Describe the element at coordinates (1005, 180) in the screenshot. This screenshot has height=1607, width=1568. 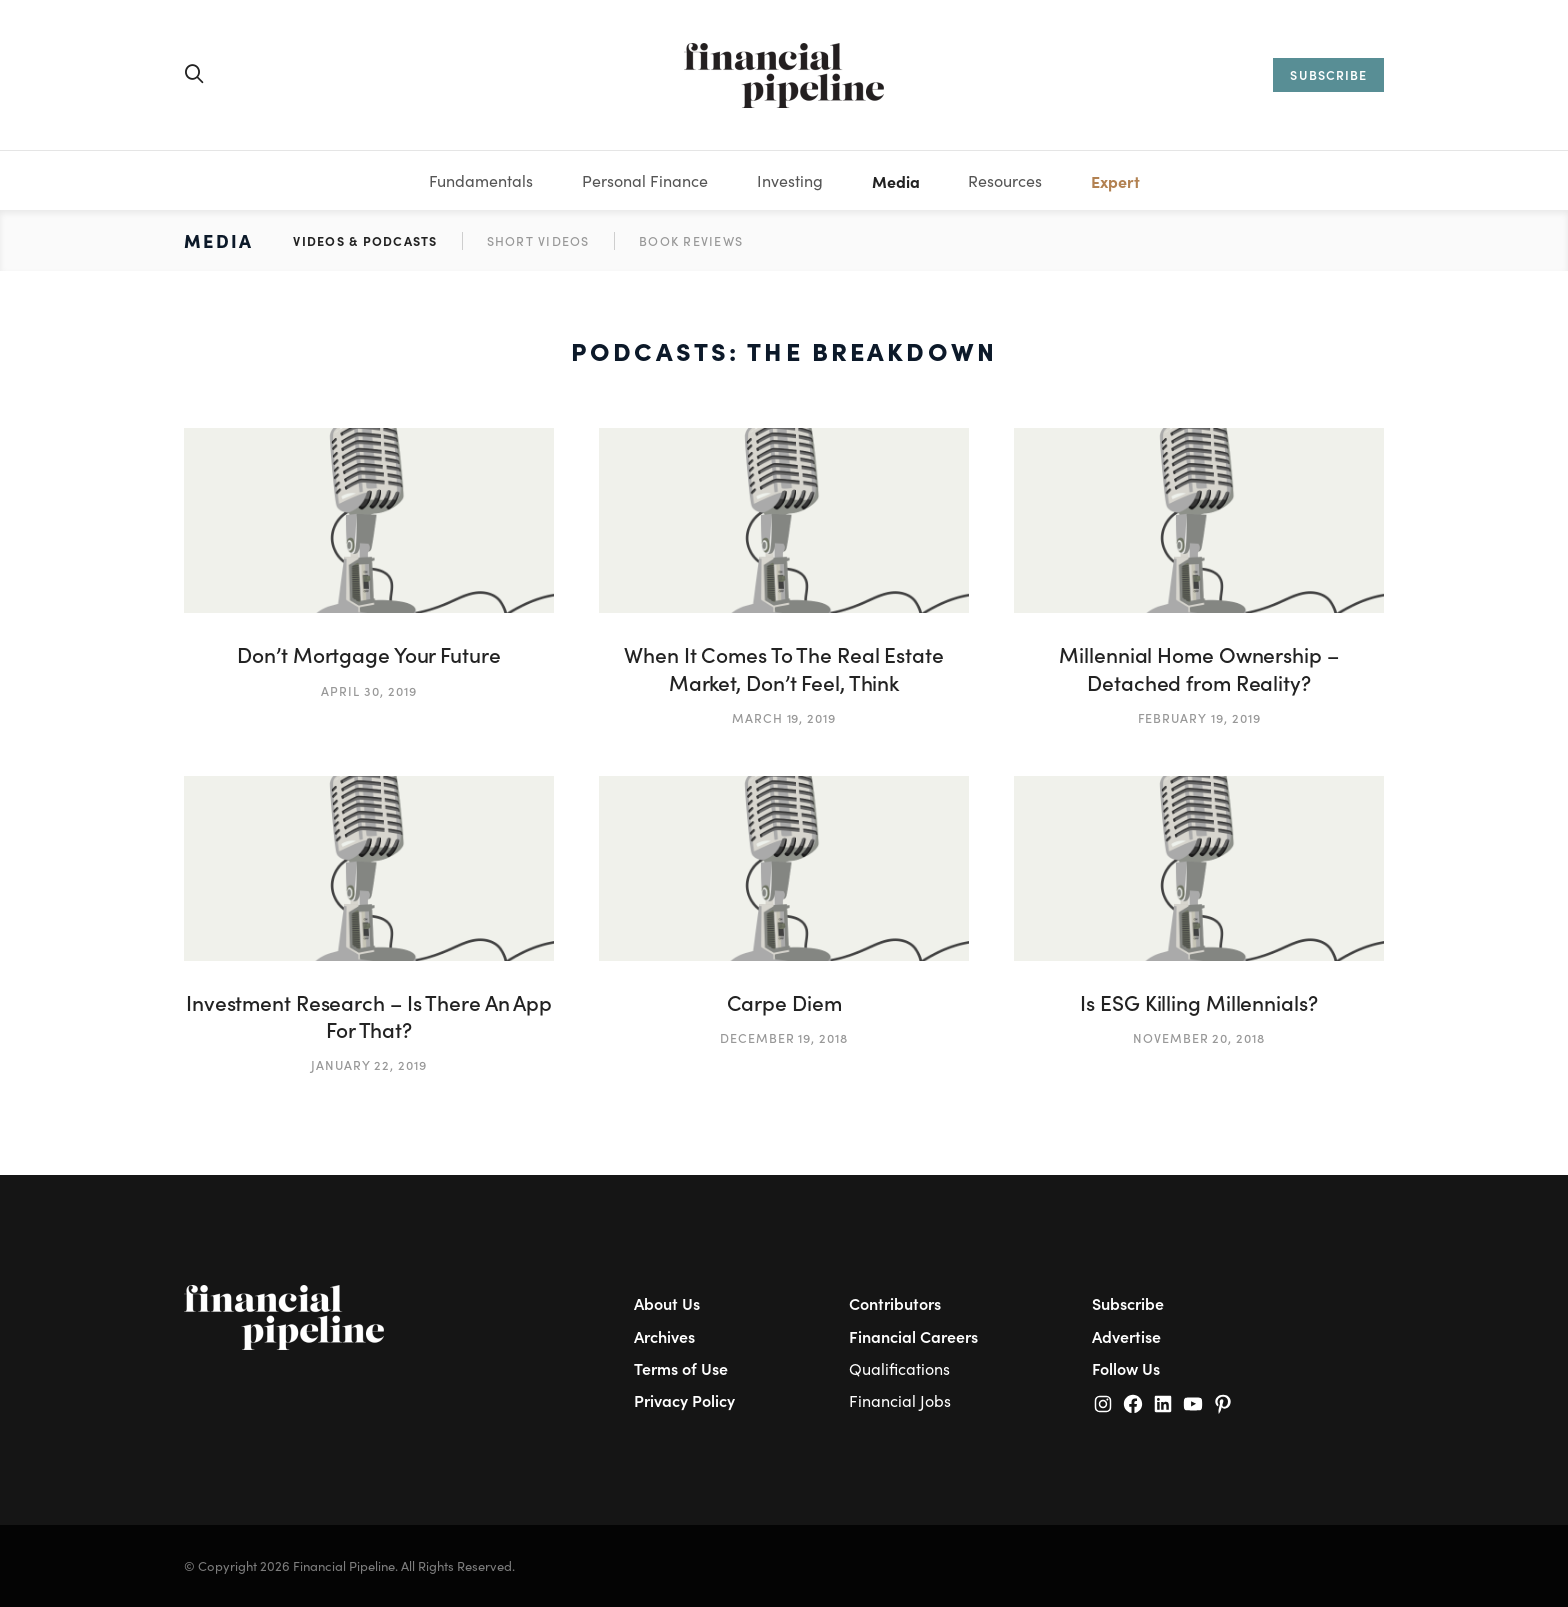
I see `Resources` at that location.